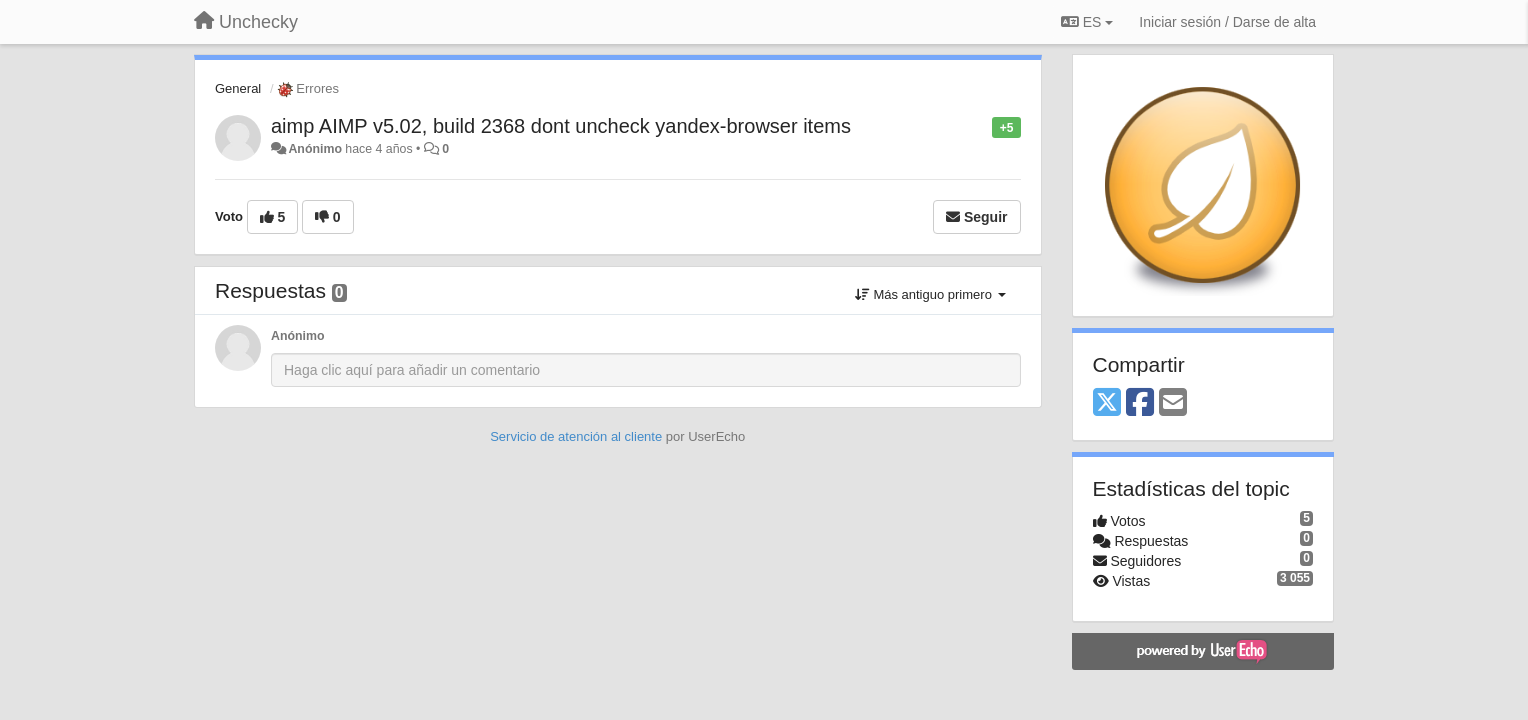 The image size is (1528, 720). I want to click on Anónimo, so click(314, 149).